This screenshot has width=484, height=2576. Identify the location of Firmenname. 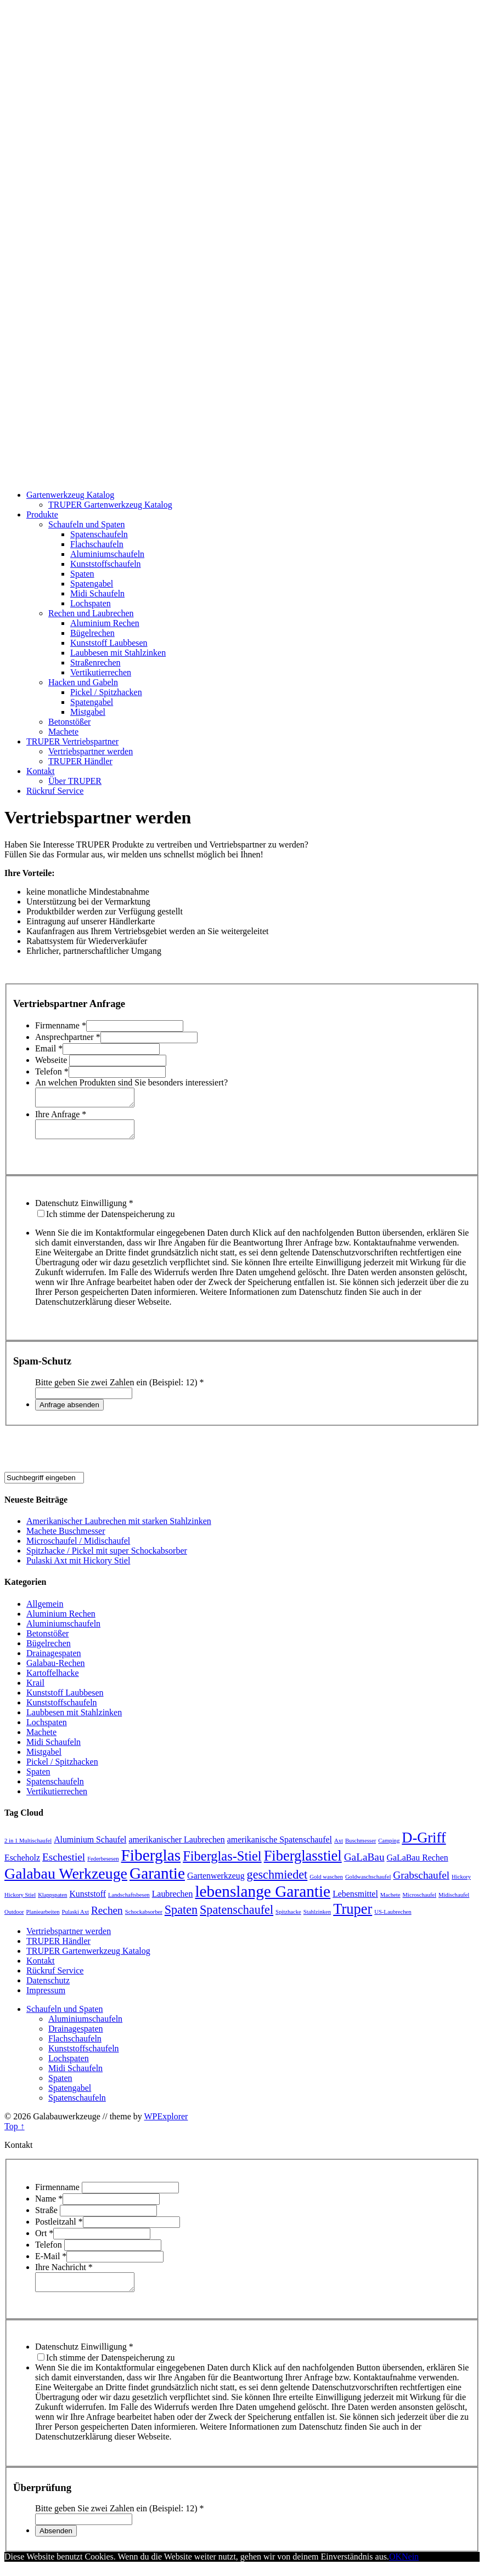
(60, 1025).